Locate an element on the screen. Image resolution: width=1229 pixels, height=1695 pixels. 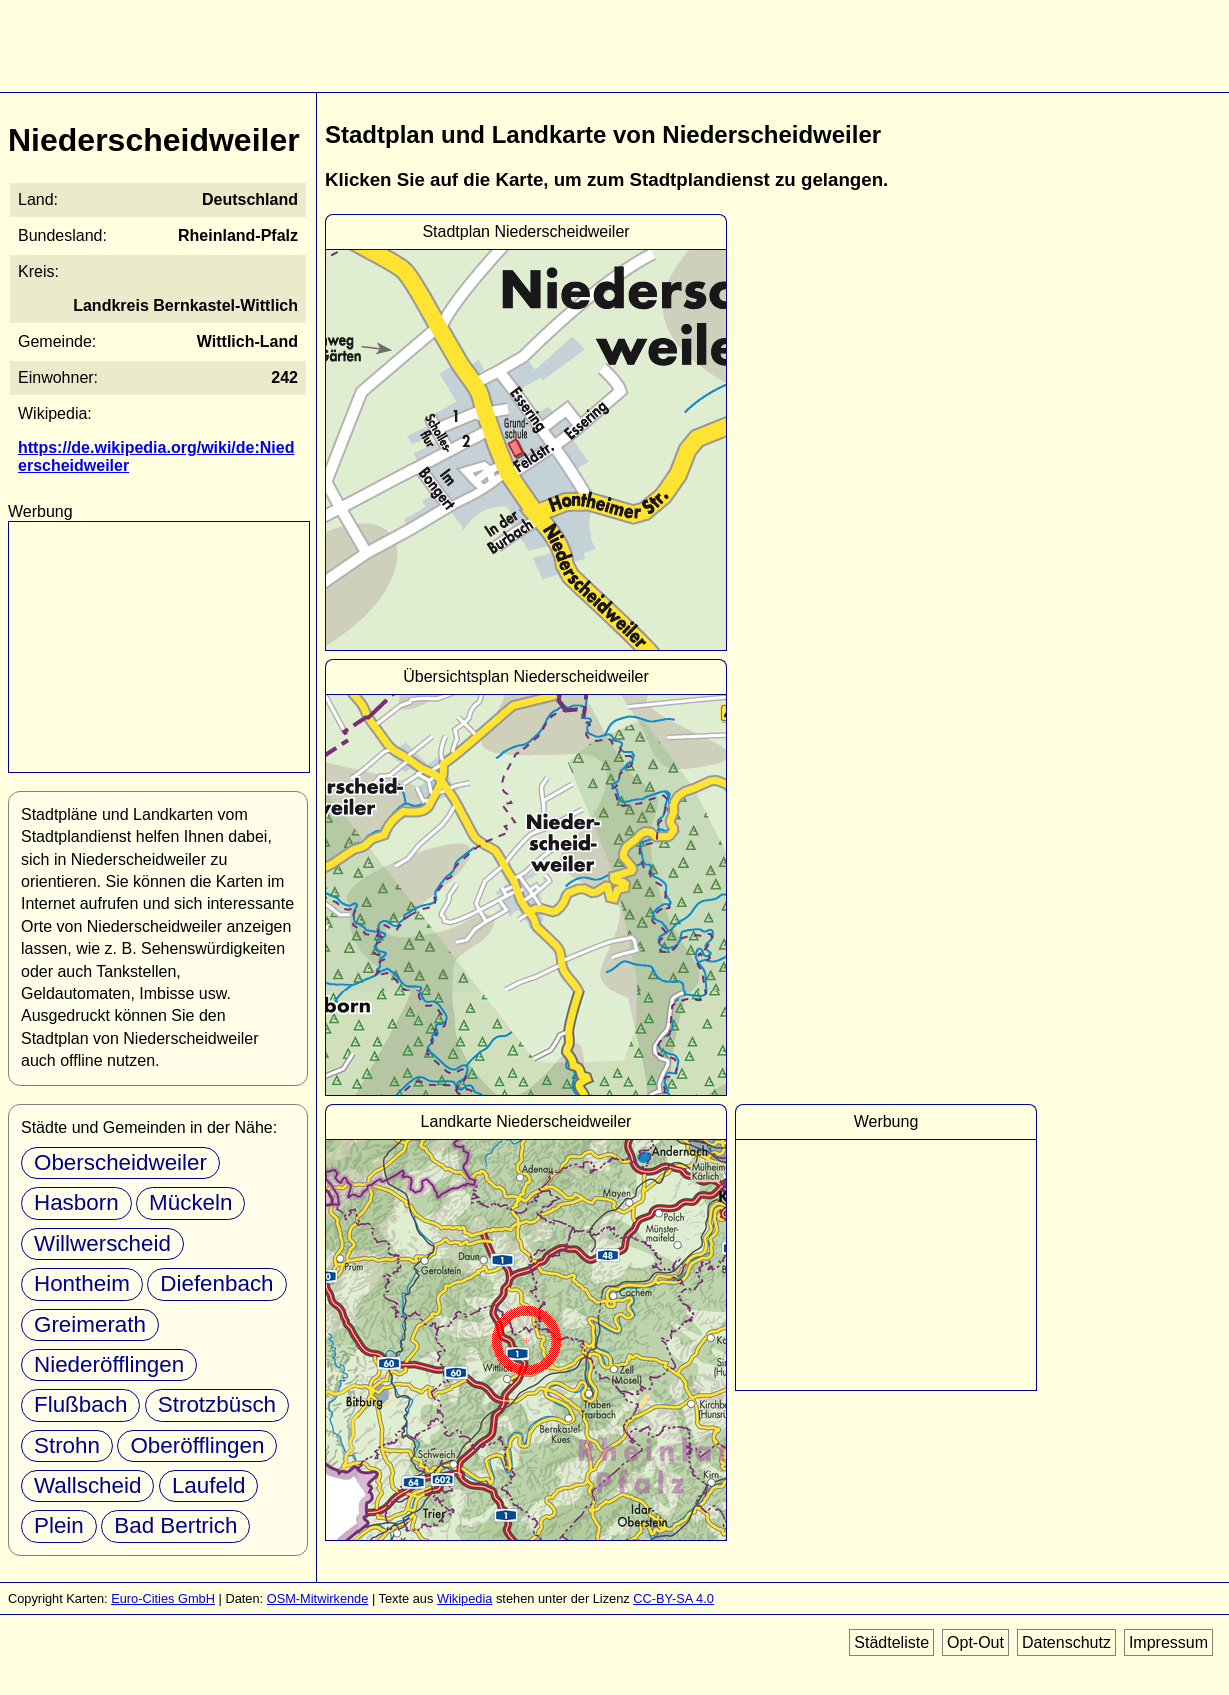
CC-BY-SA 4.0 is located at coordinates (673, 1598).